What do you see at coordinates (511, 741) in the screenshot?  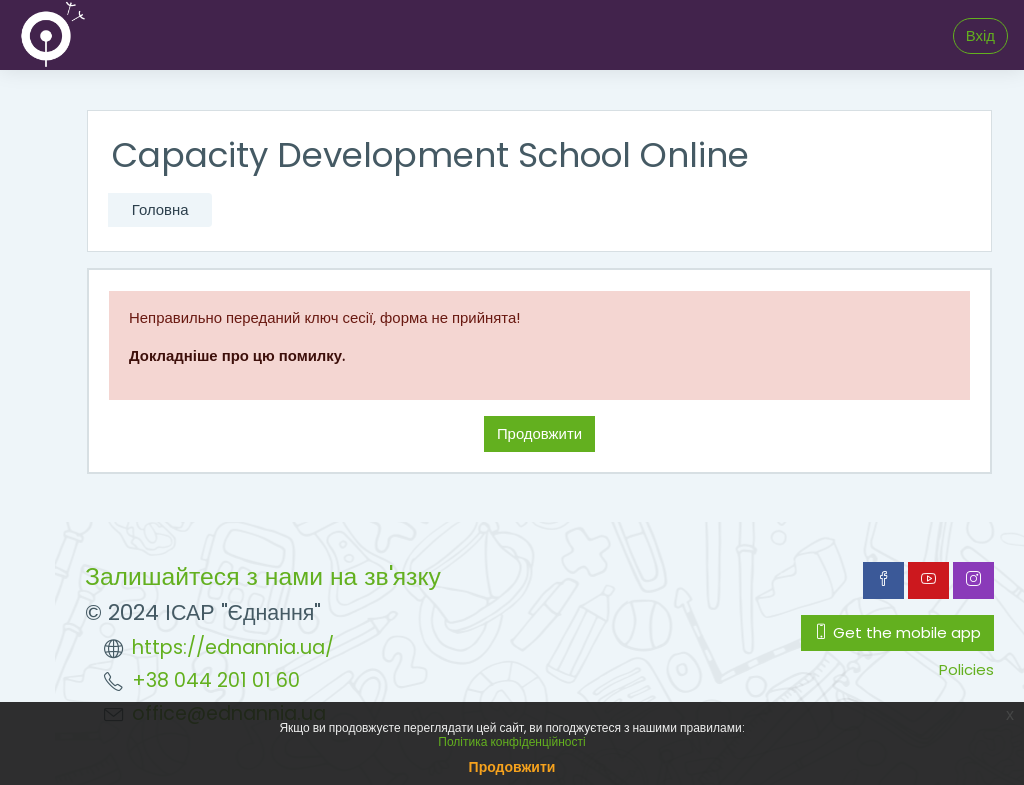 I see `Політика конфіденційності` at bounding box center [511, 741].